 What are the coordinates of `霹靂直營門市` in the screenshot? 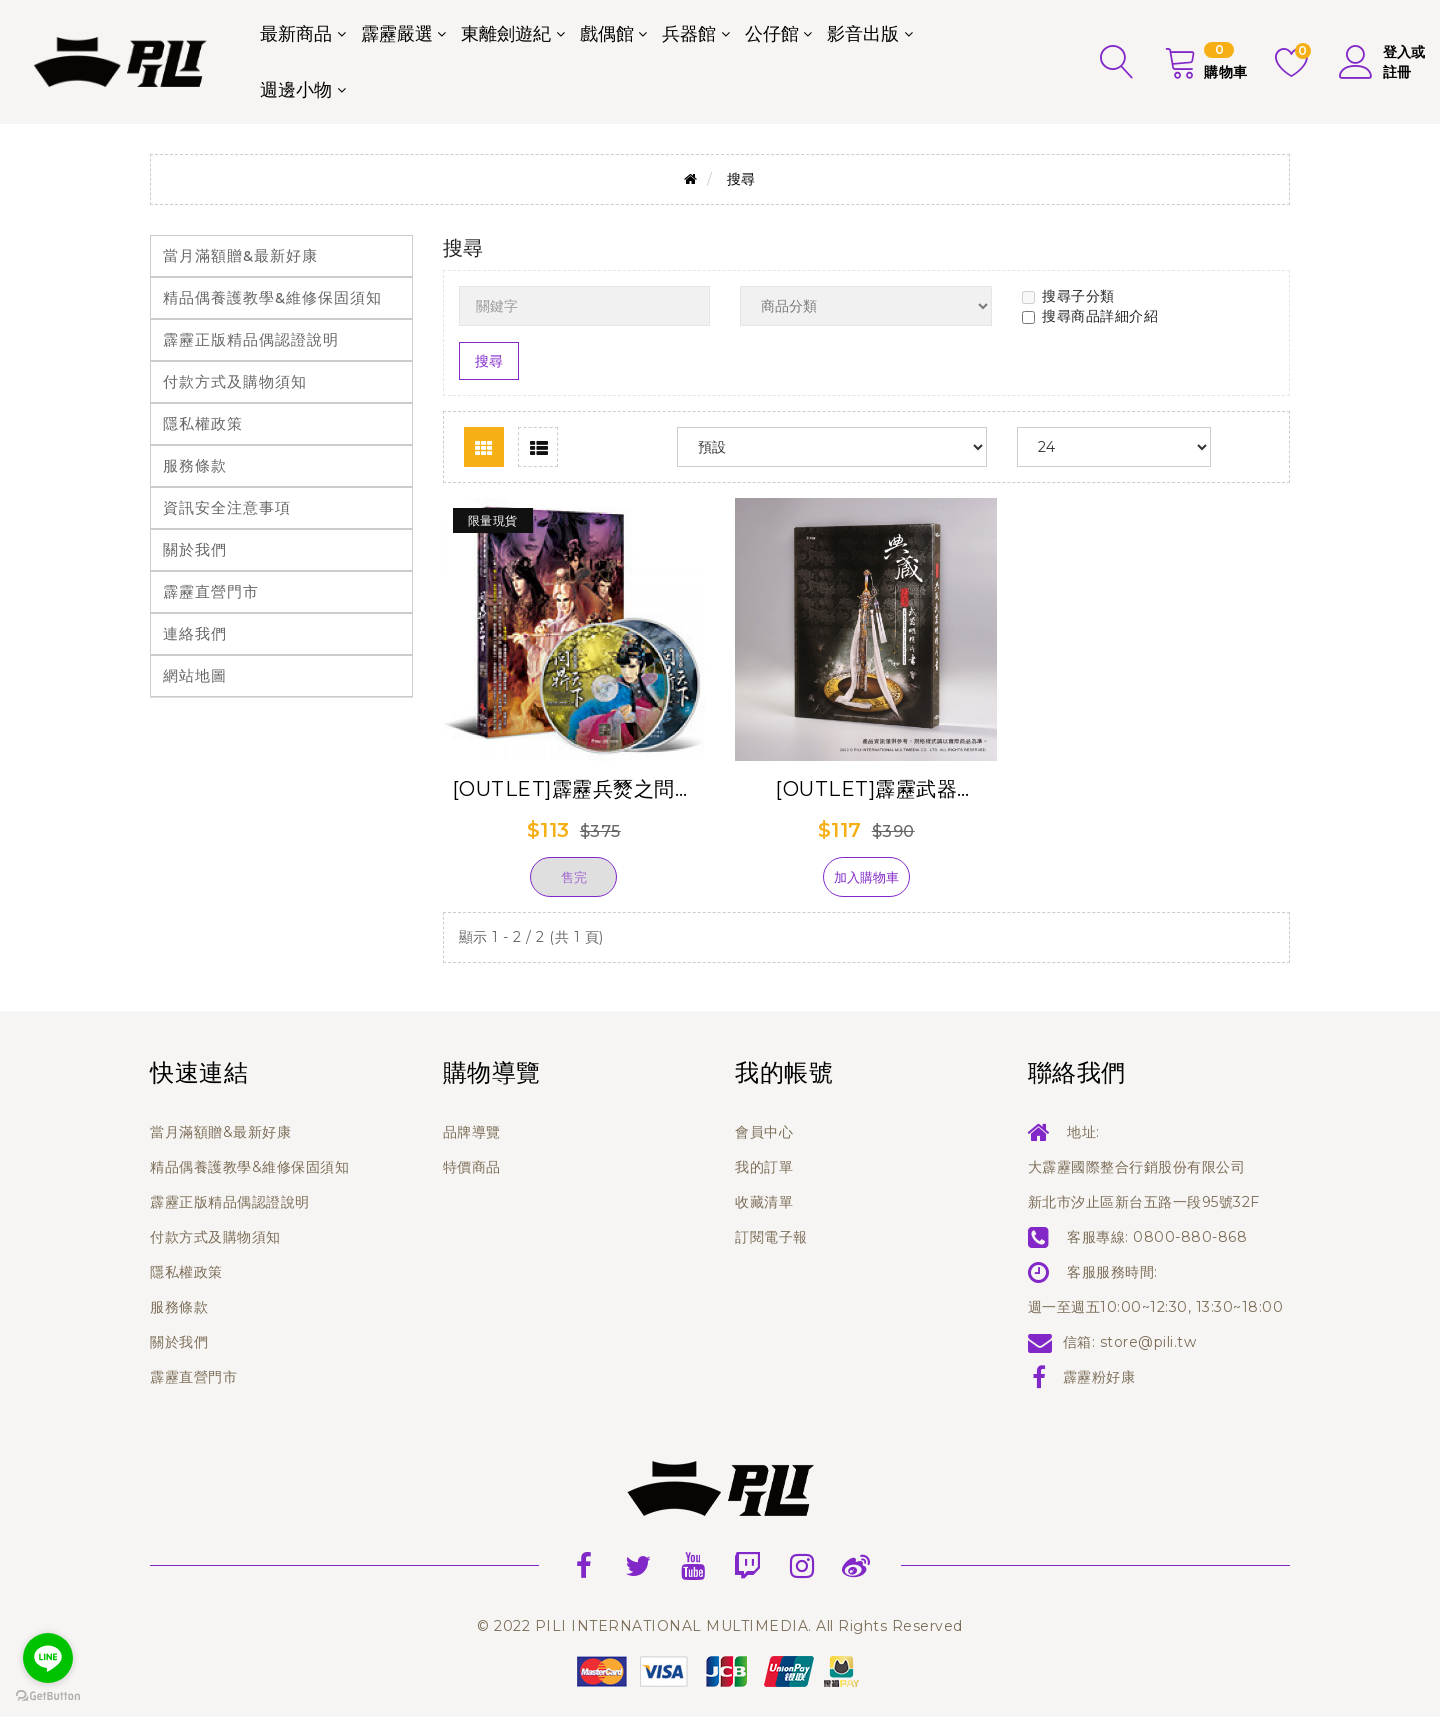 It's located at (211, 591).